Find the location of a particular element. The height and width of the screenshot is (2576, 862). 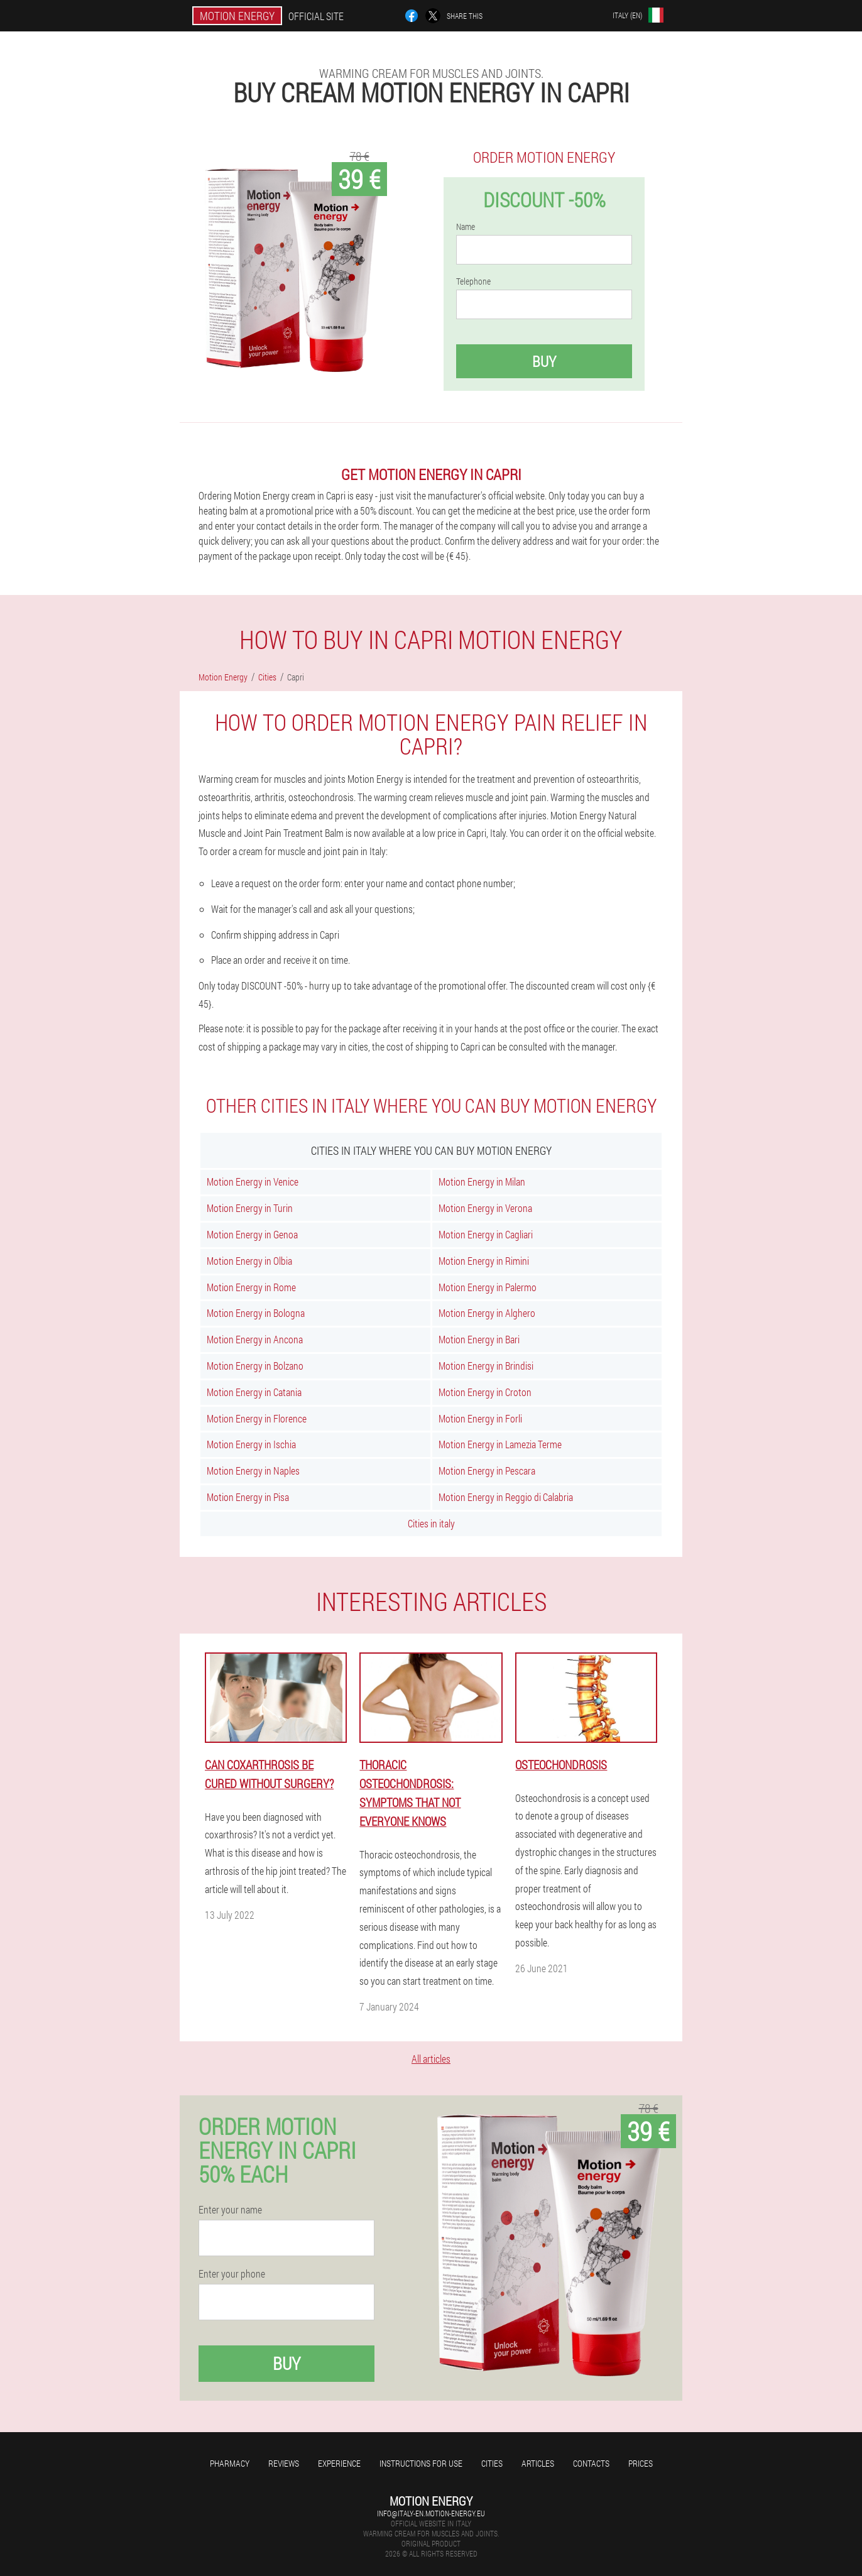

Experience is located at coordinates (339, 2463).